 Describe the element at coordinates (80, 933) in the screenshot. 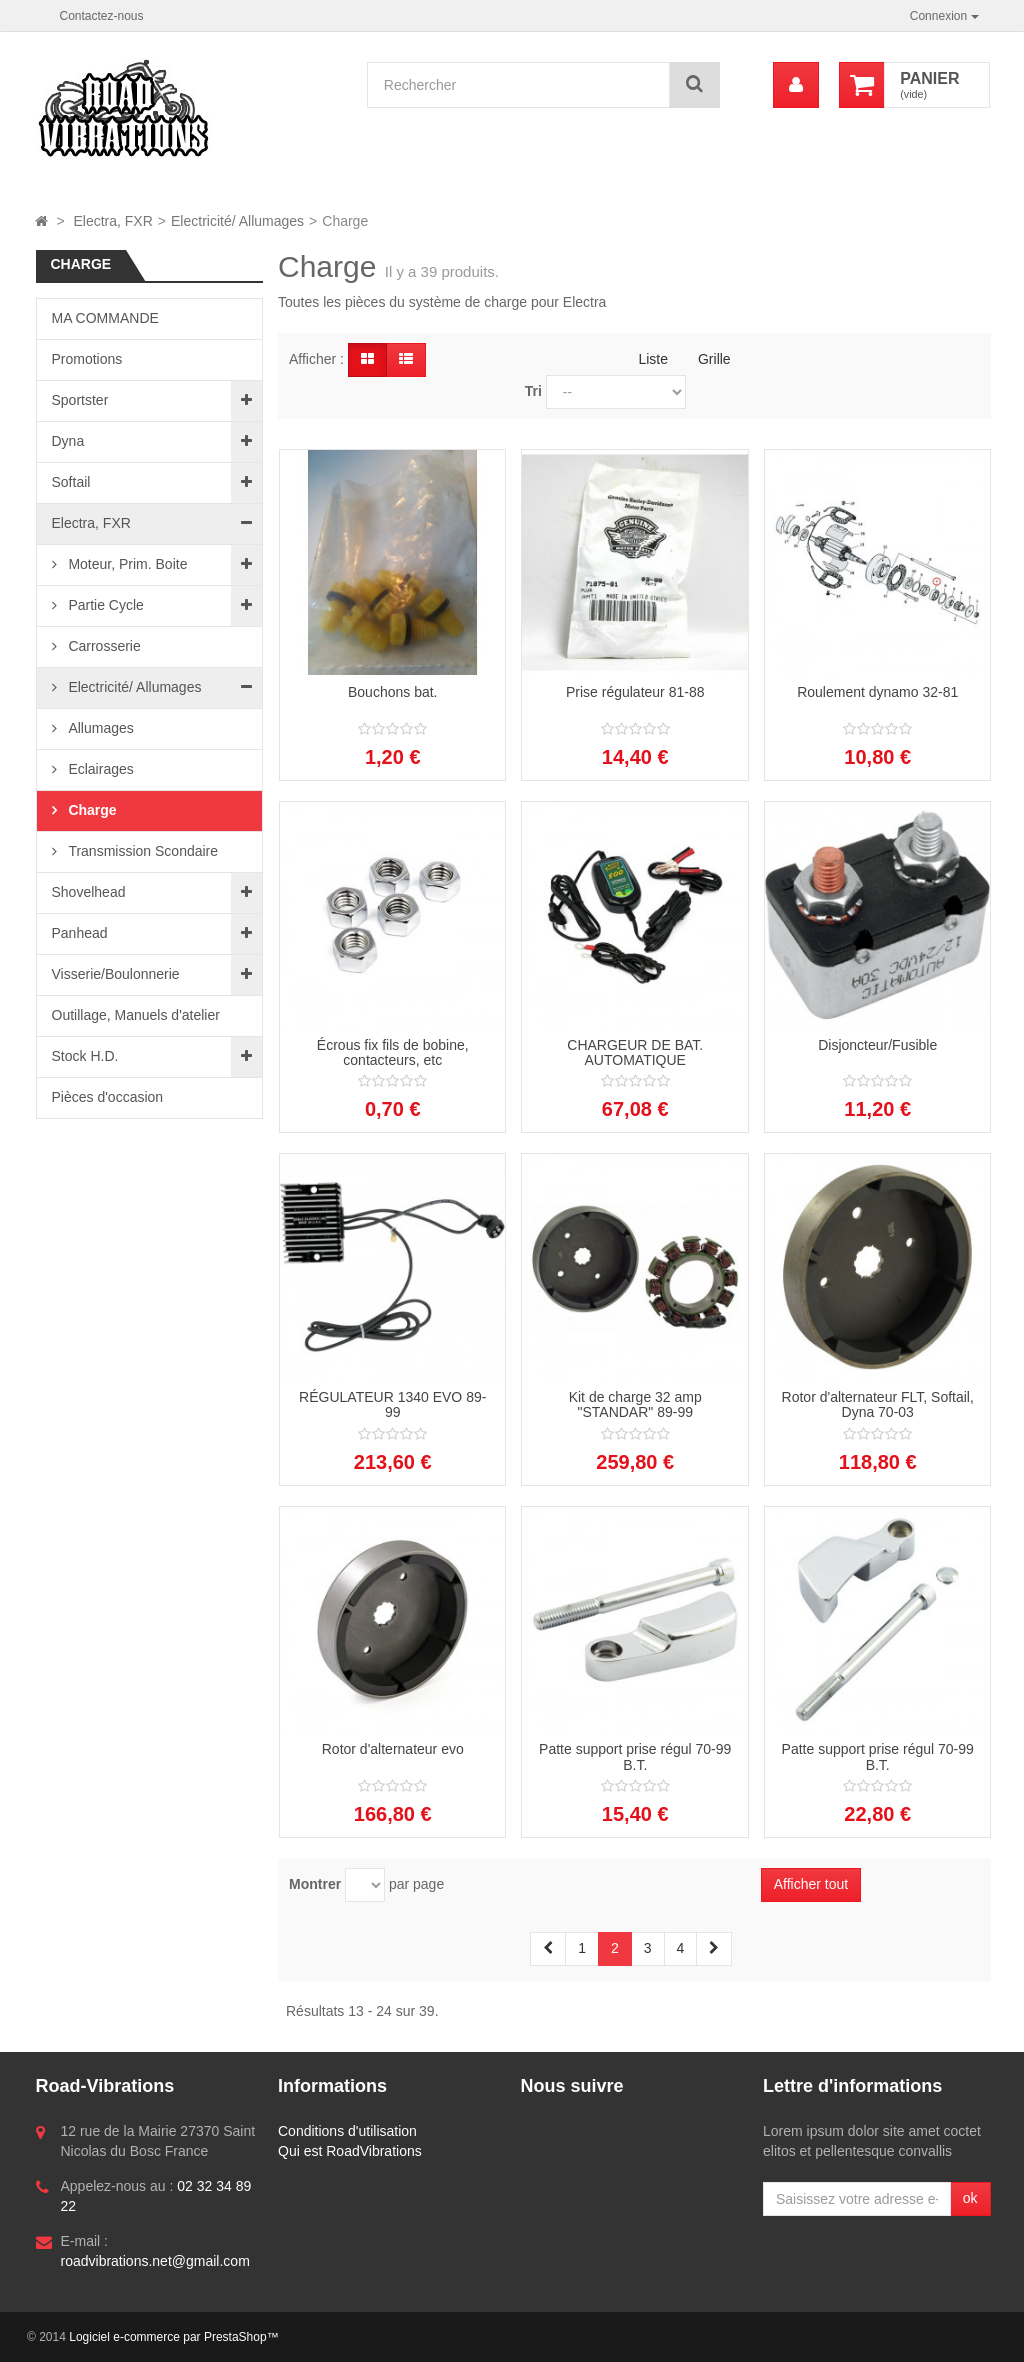

I see `Panhead` at that location.